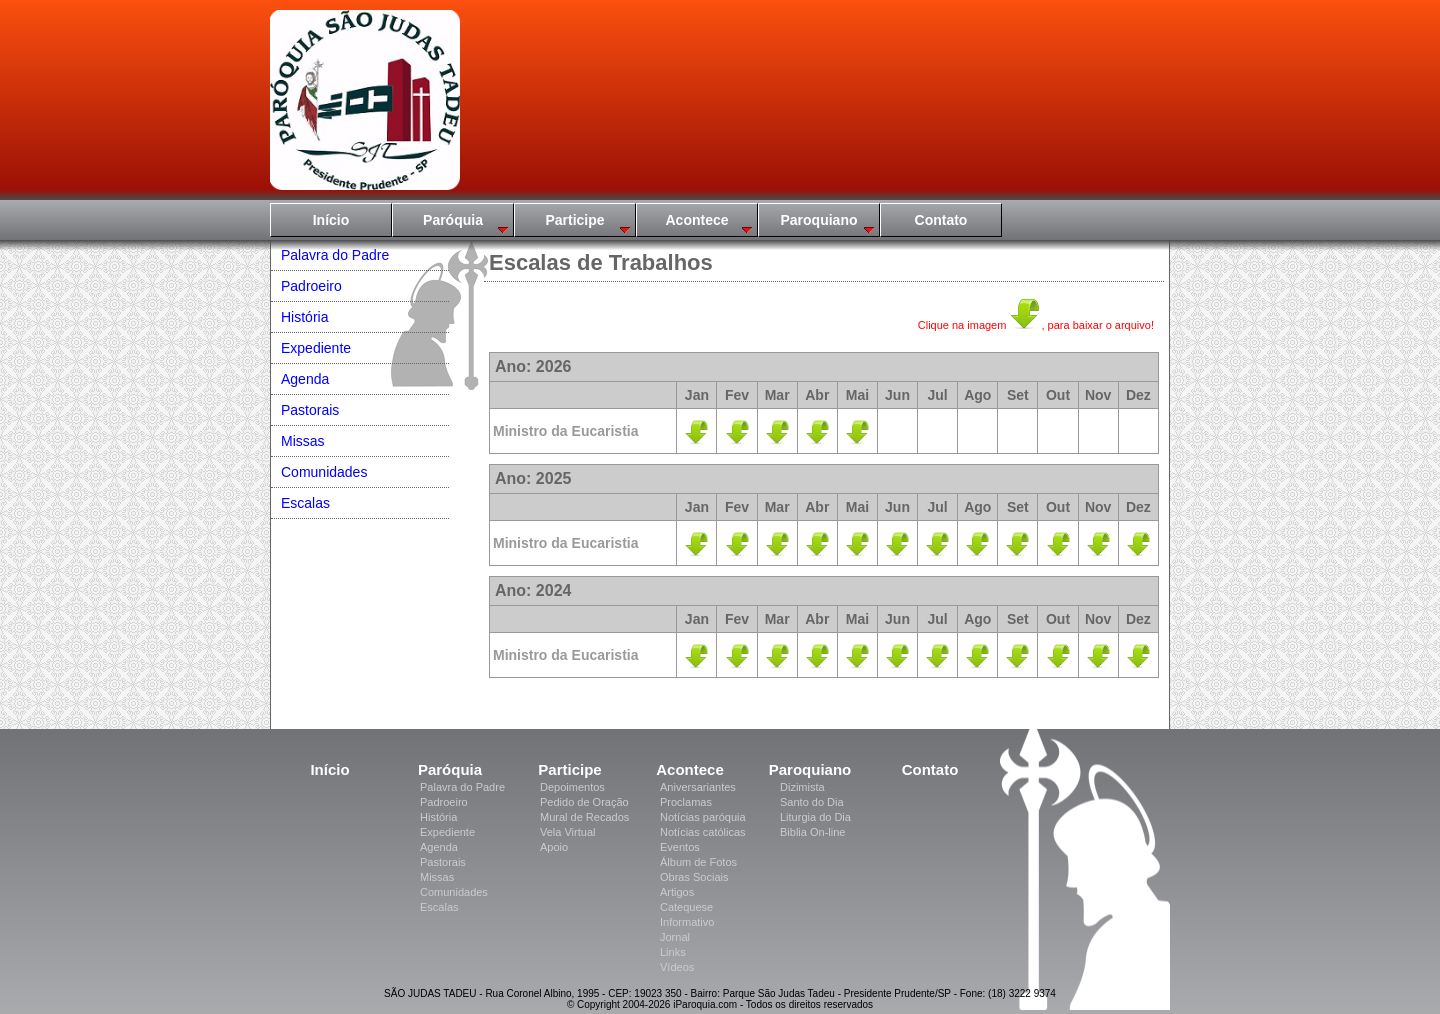 This screenshot has height=1014, width=1440. What do you see at coordinates (694, 877) in the screenshot?
I see `Obras Sociais` at bounding box center [694, 877].